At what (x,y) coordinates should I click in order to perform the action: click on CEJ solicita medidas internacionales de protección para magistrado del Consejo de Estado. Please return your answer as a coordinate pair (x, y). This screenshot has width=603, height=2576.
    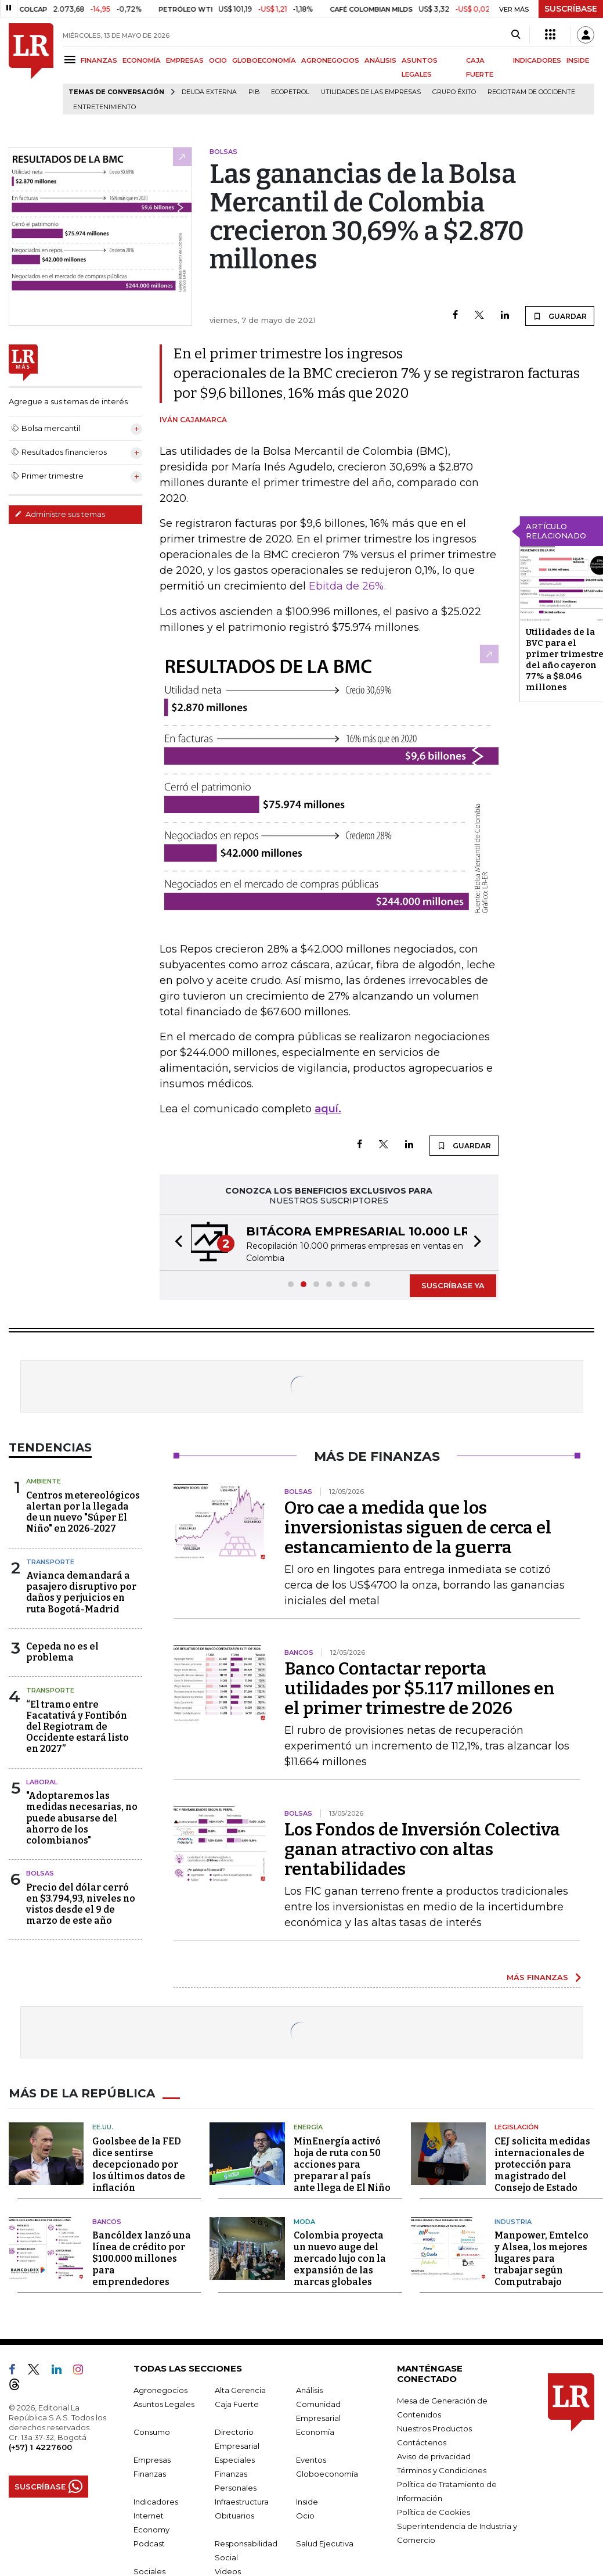
    Looking at the image, I should click on (542, 2164).